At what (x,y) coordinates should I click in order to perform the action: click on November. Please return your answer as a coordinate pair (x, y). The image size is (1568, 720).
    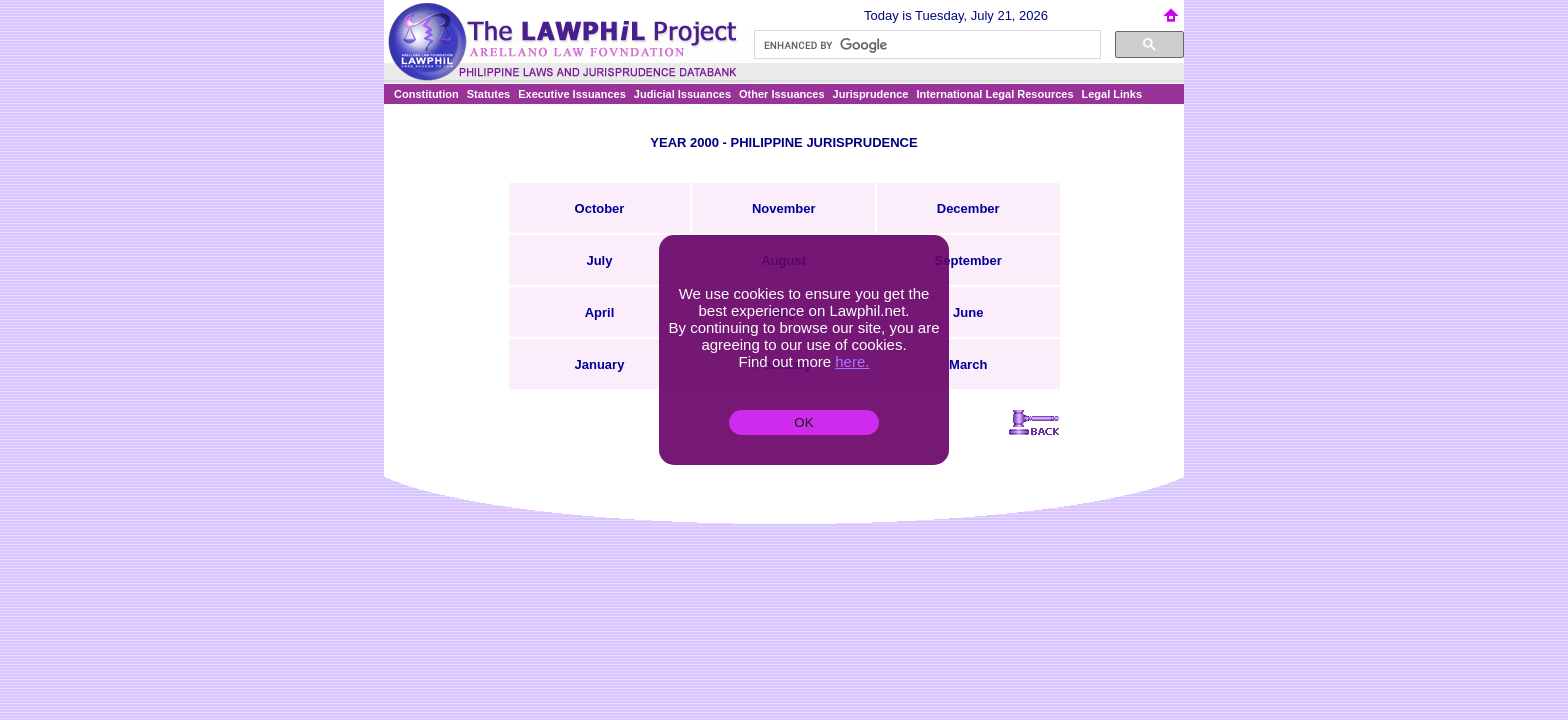
    Looking at the image, I should click on (784, 208).